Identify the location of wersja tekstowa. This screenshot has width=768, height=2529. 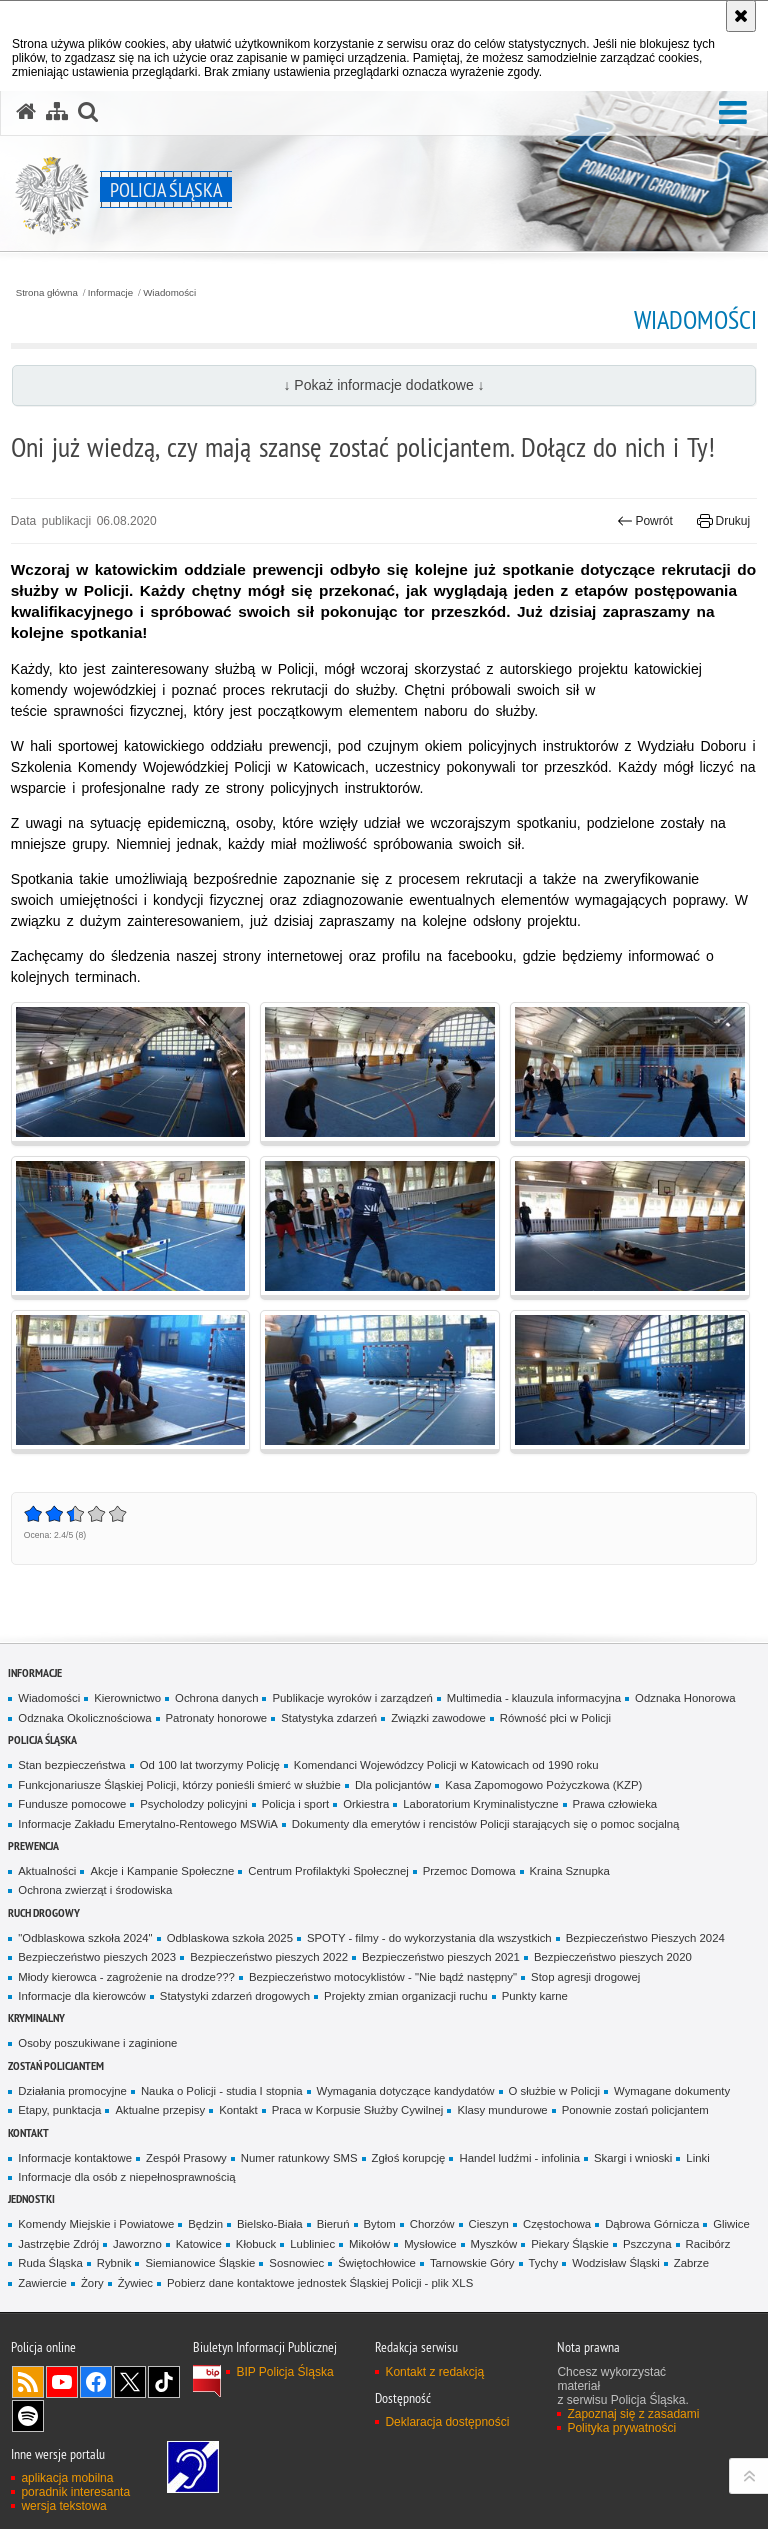
(63, 2506).